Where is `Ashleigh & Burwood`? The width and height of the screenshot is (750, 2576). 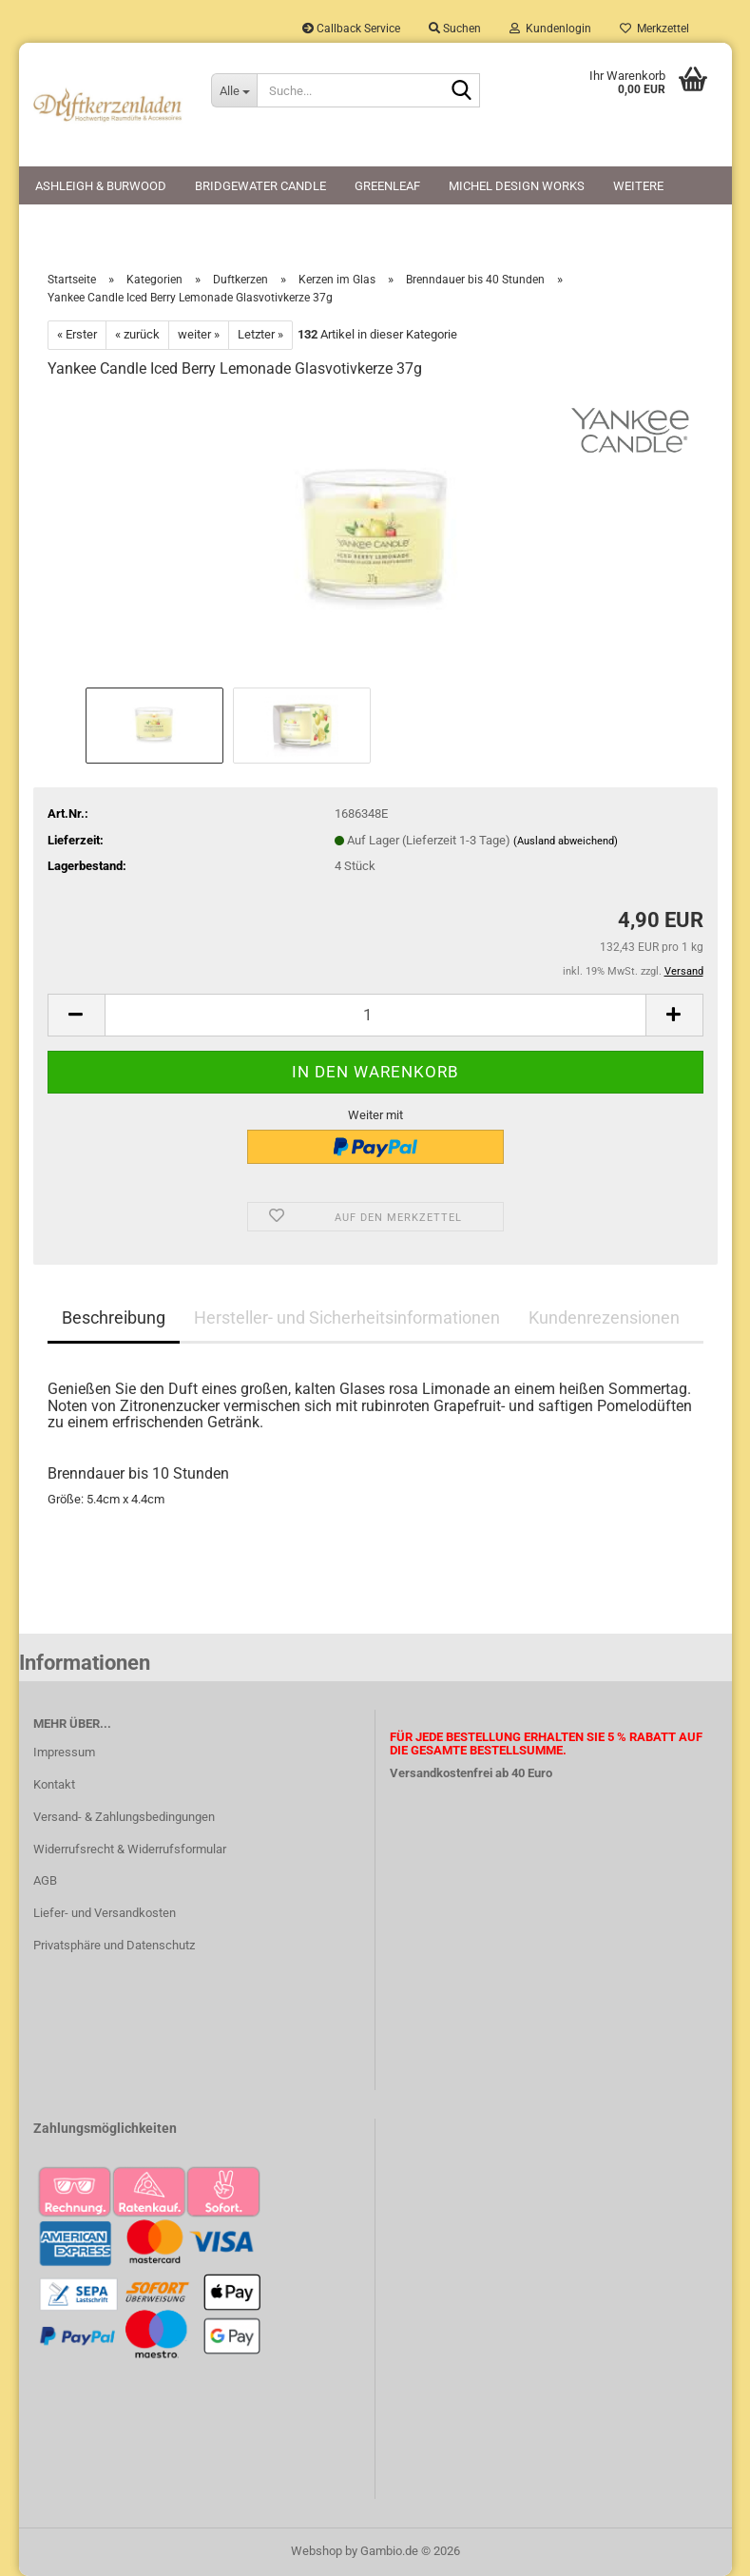
Ashleigh & Burwood is located at coordinates (100, 186).